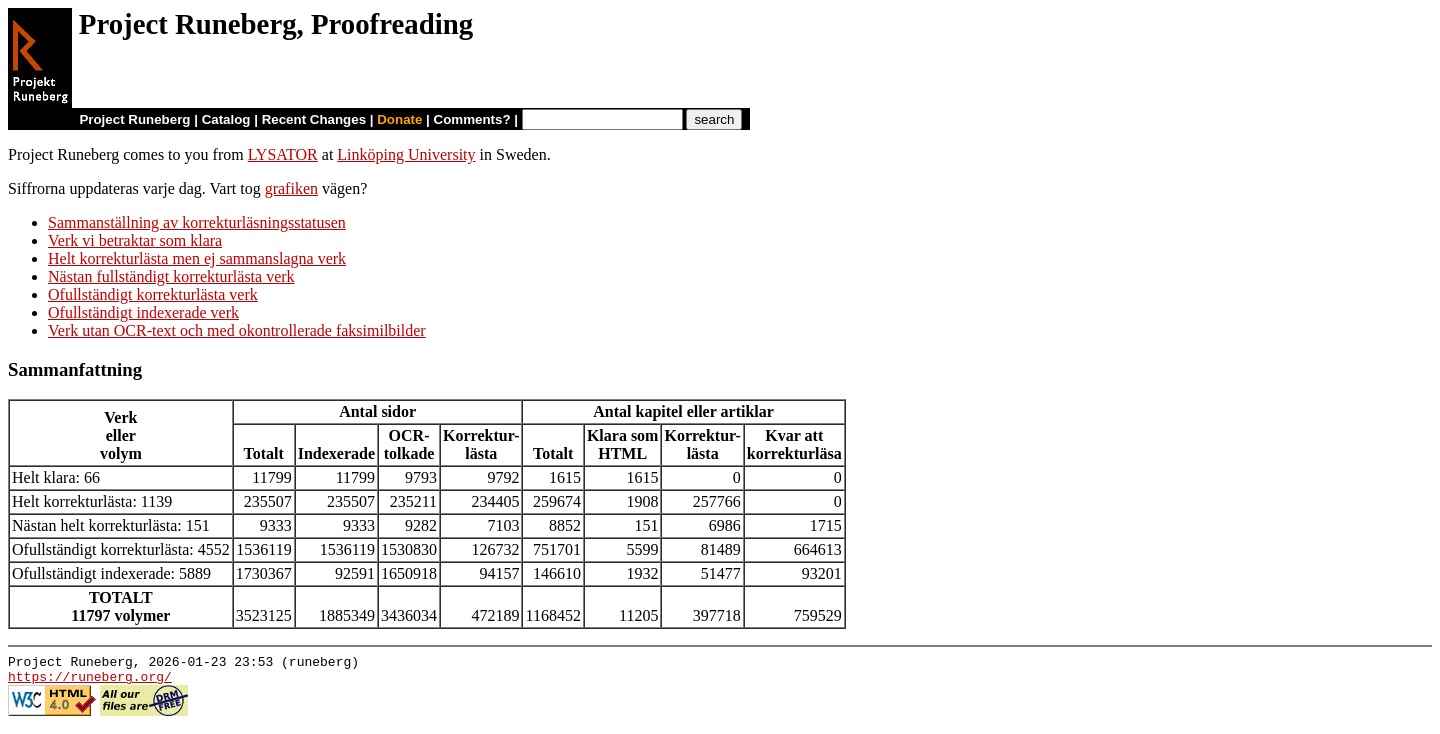 The width and height of the screenshot is (1440, 734). I want to click on LYSATOR, so click(283, 154).